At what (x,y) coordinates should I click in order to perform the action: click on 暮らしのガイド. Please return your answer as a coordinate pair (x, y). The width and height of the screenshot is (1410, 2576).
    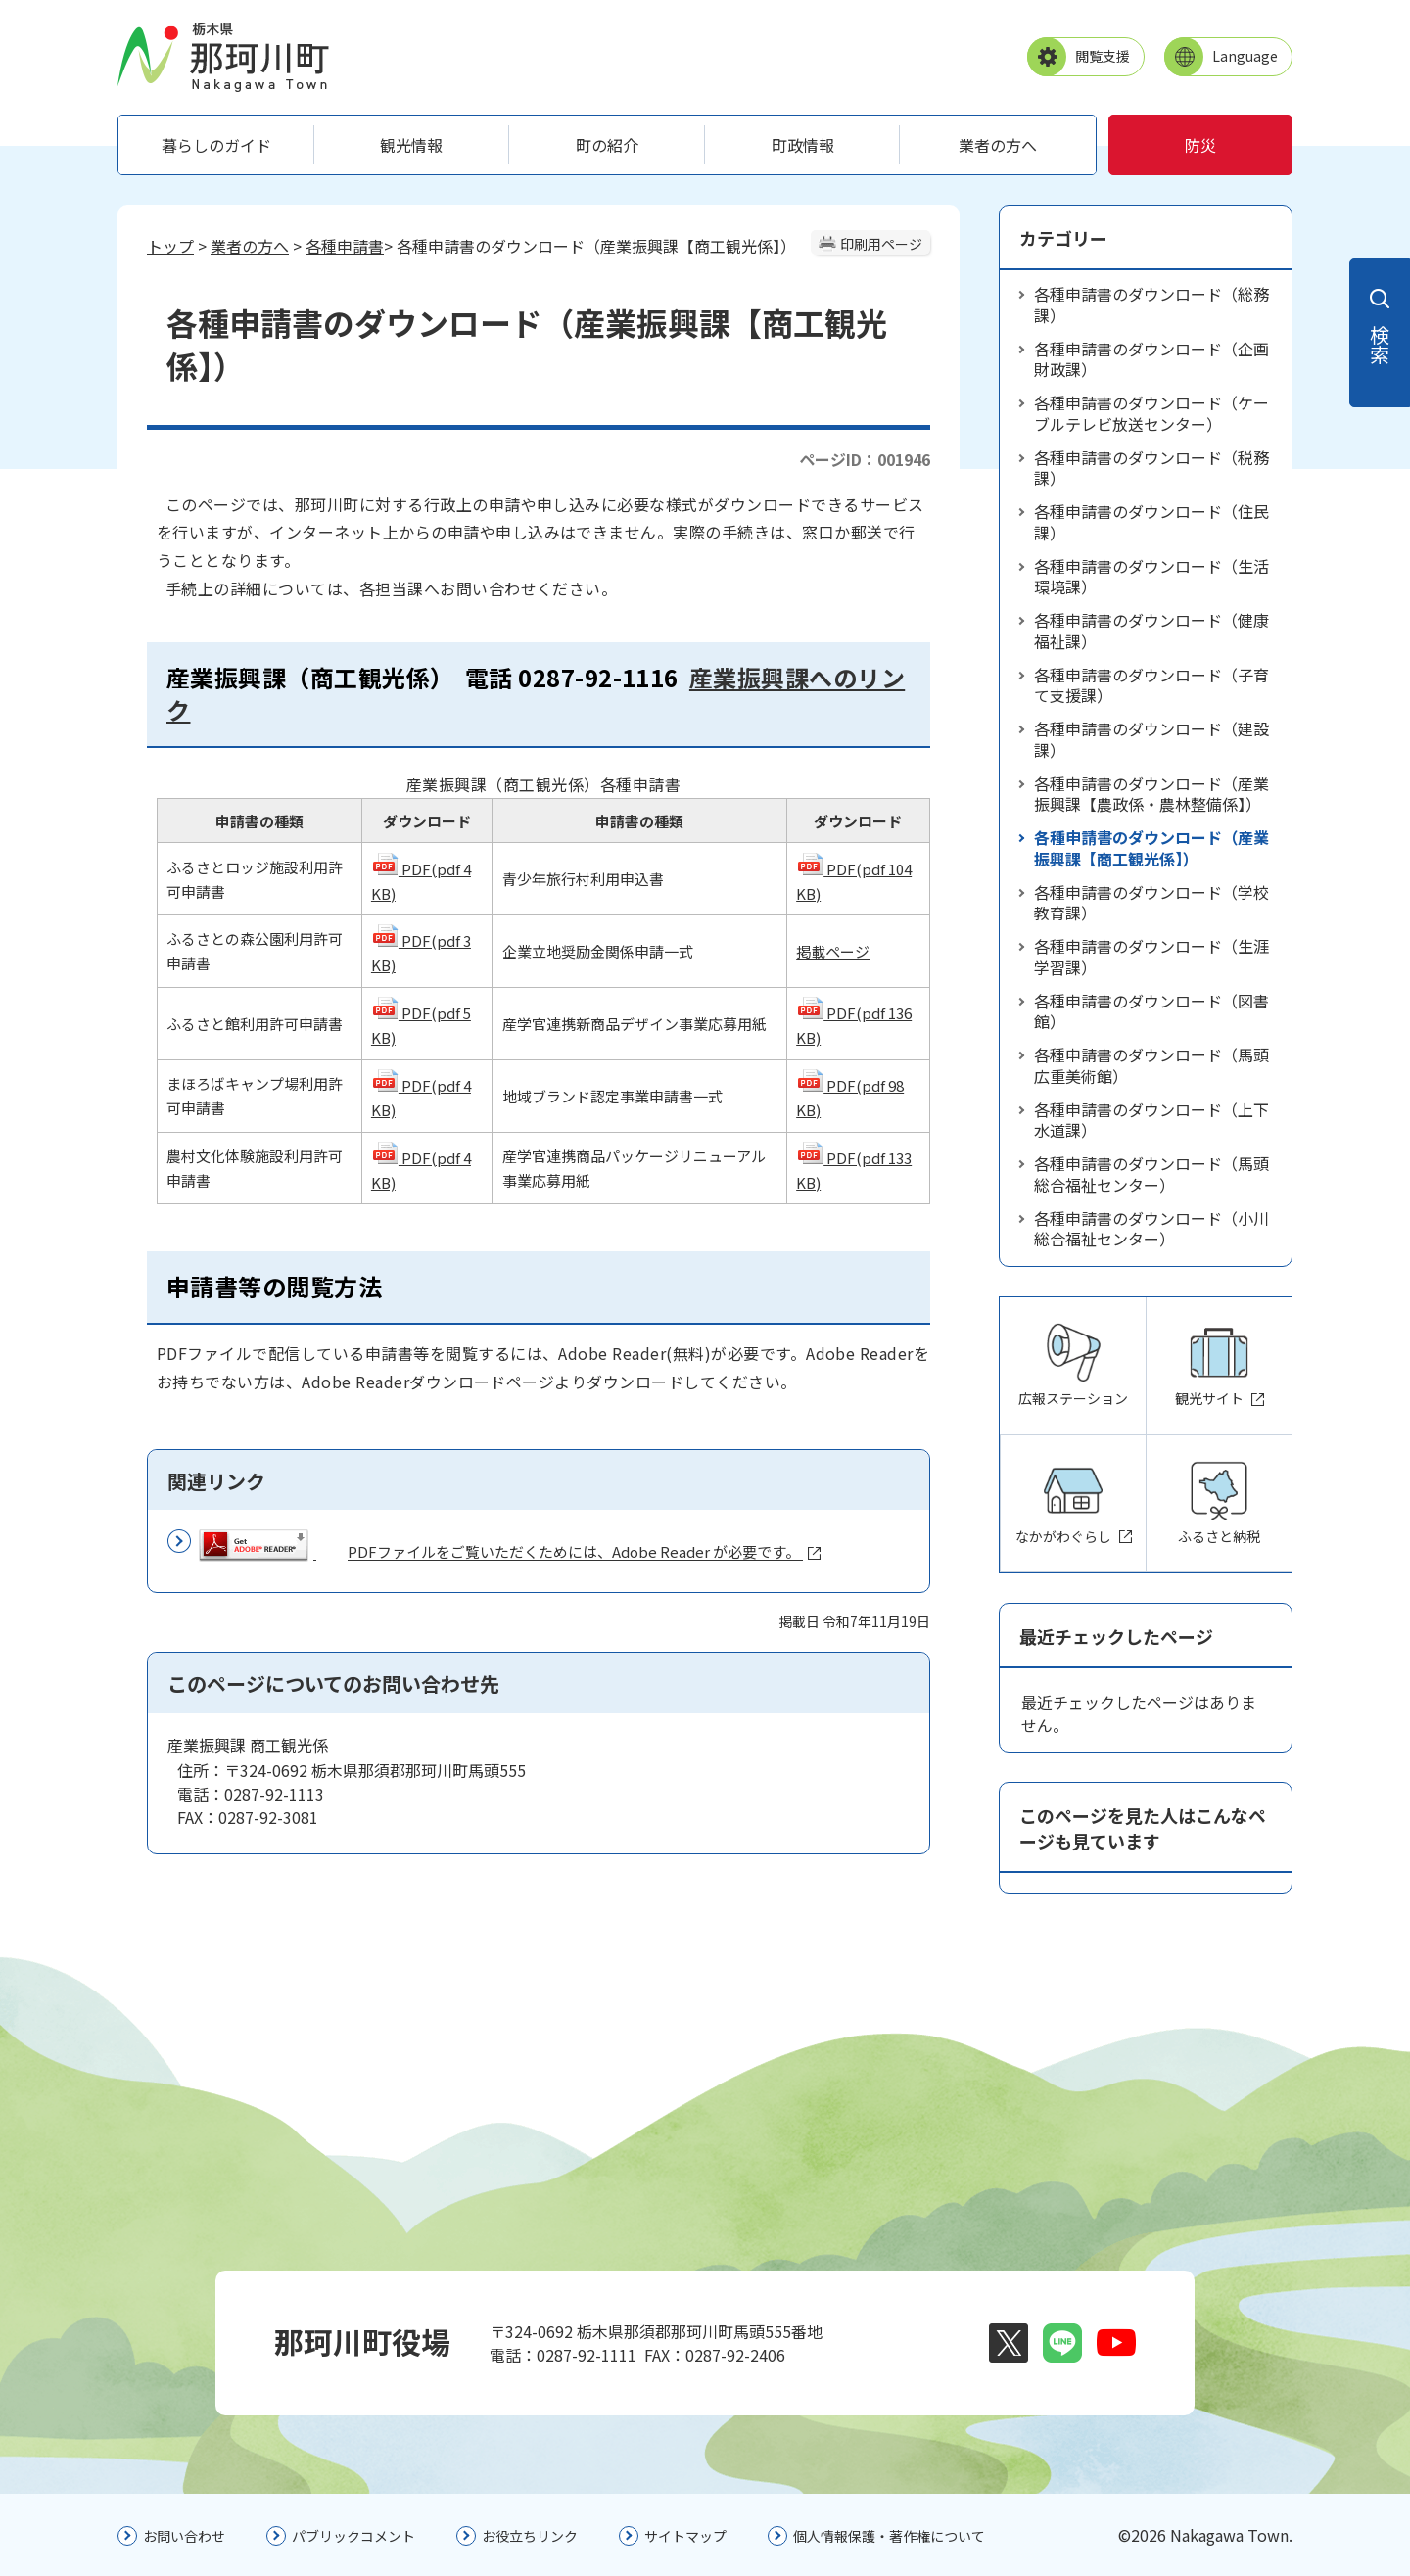
    Looking at the image, I should click on (216, 145).